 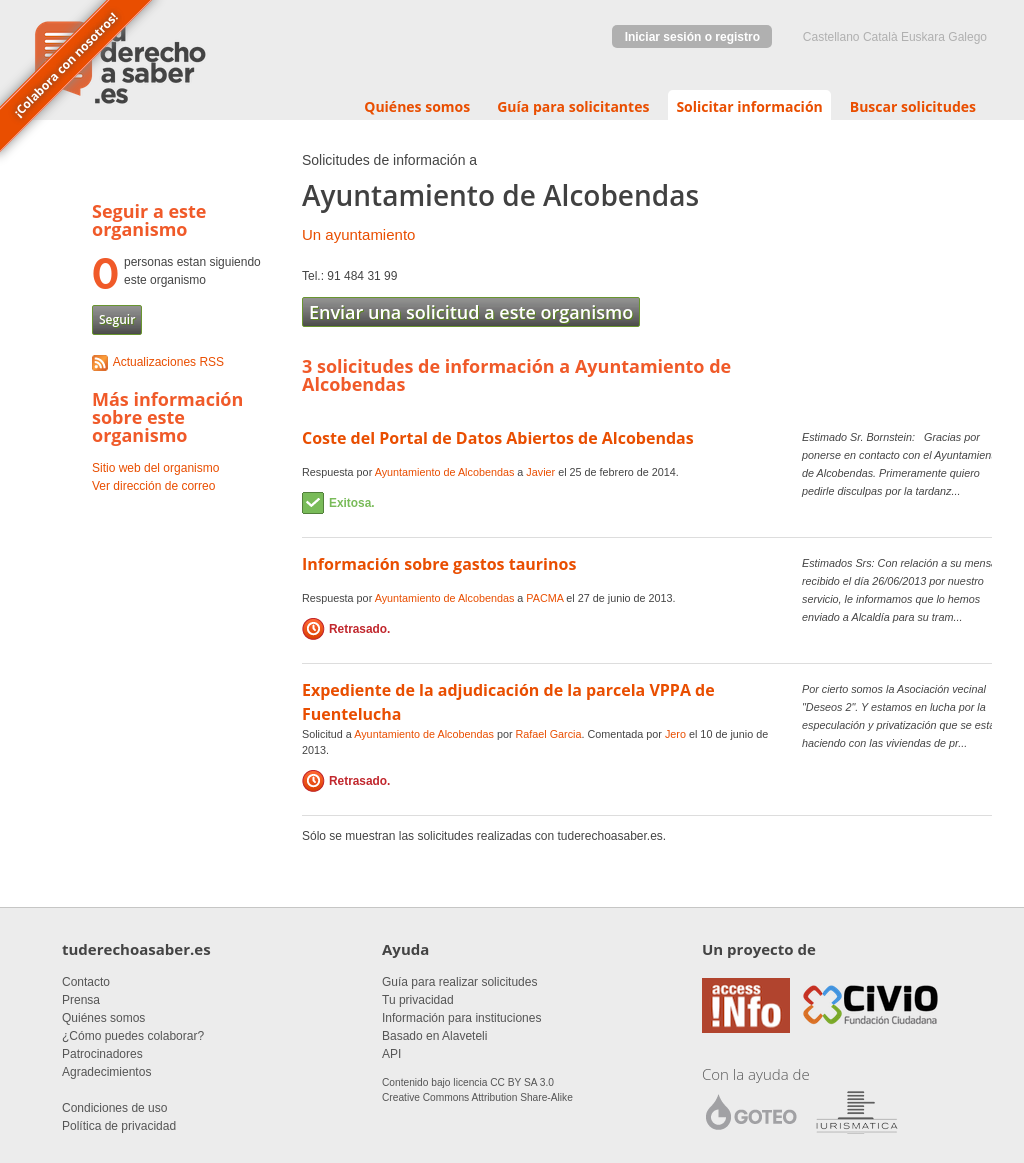 What do you see at coordinates (102, 1054) in the screenshot?
I see `Patrocinadores` at bounding box center [102, 1054].